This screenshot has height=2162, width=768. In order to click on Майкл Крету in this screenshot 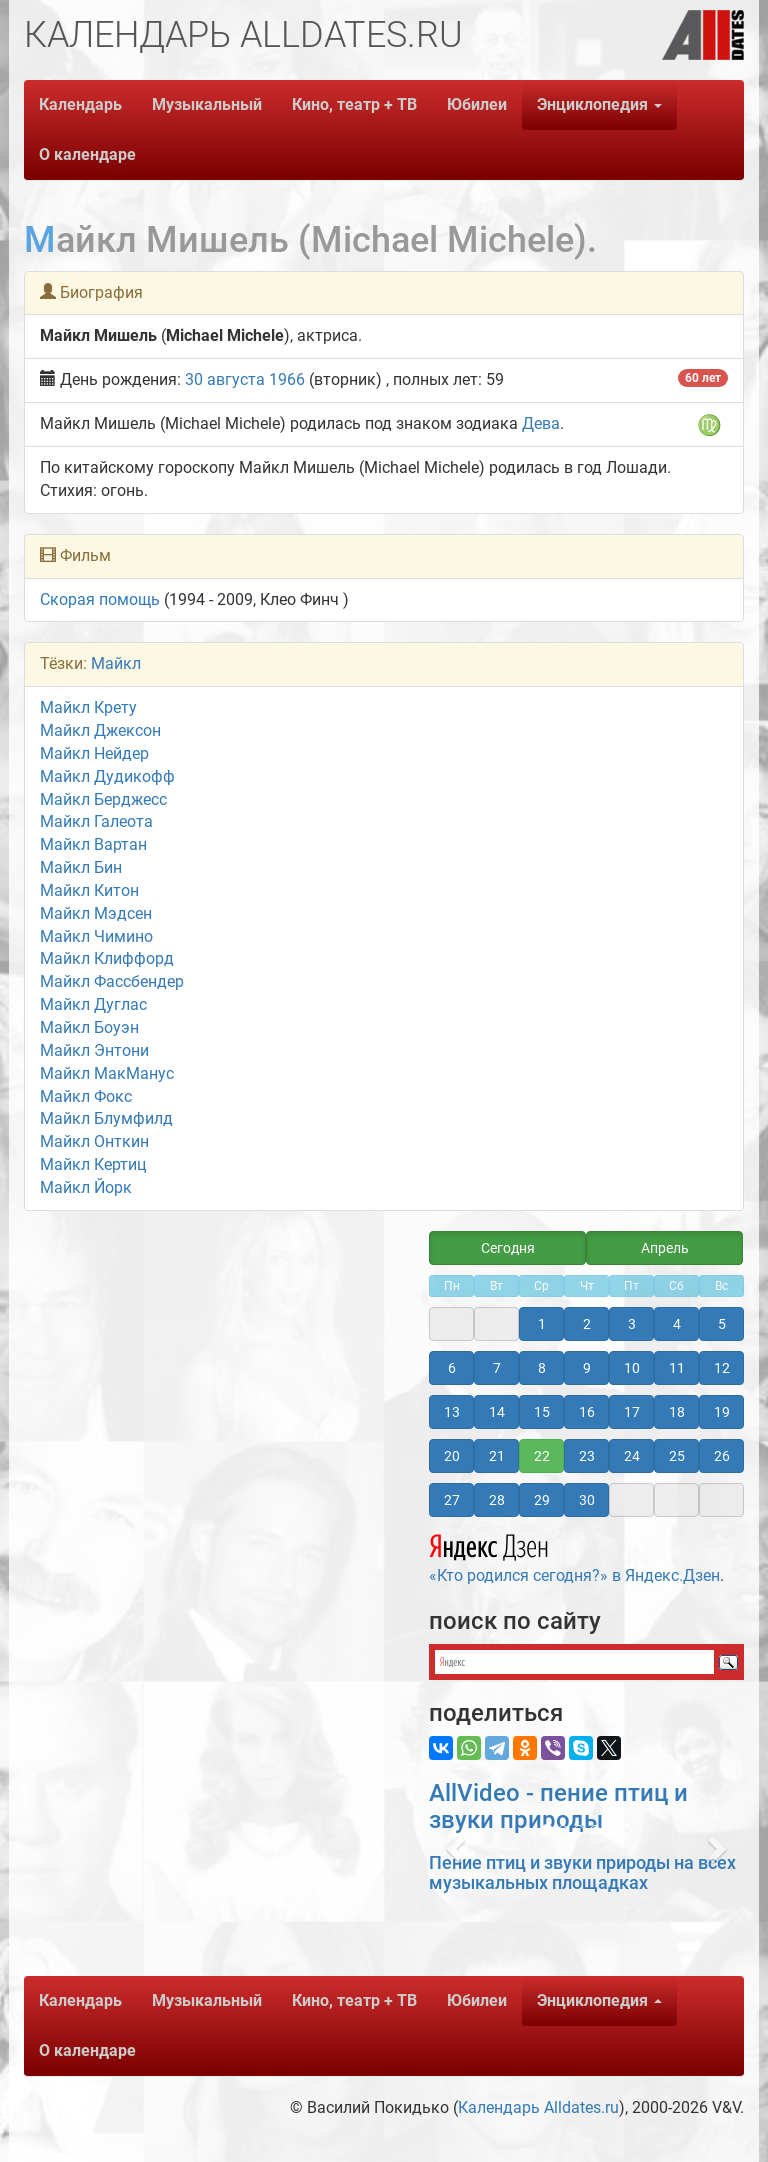, I will do `click(88, 707)`.